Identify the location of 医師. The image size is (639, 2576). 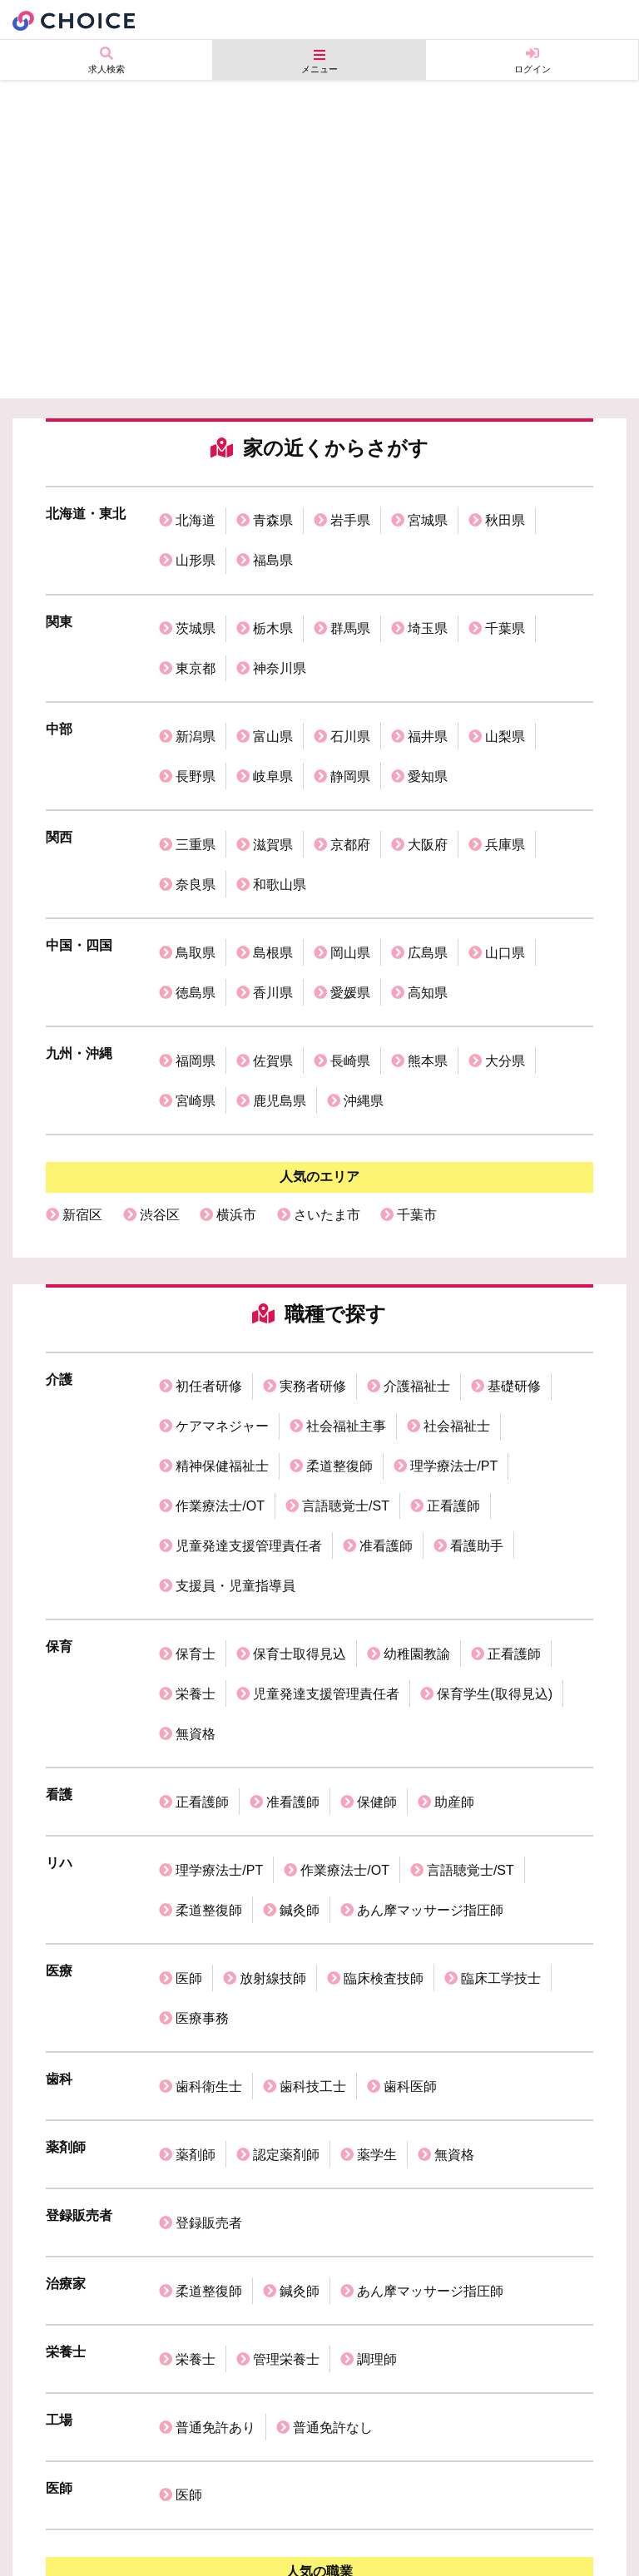
(189, 1673).